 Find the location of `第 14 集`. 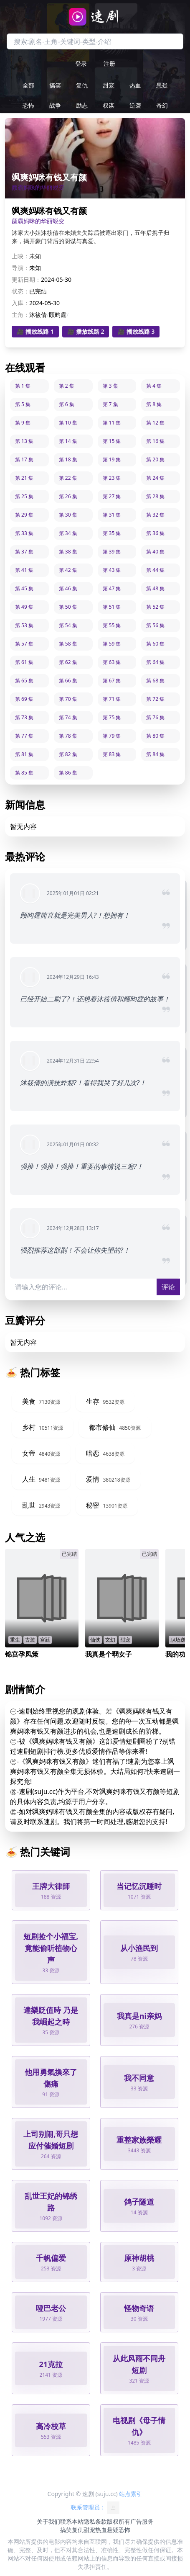

第 14 集 is located at coordinates (68, 441).